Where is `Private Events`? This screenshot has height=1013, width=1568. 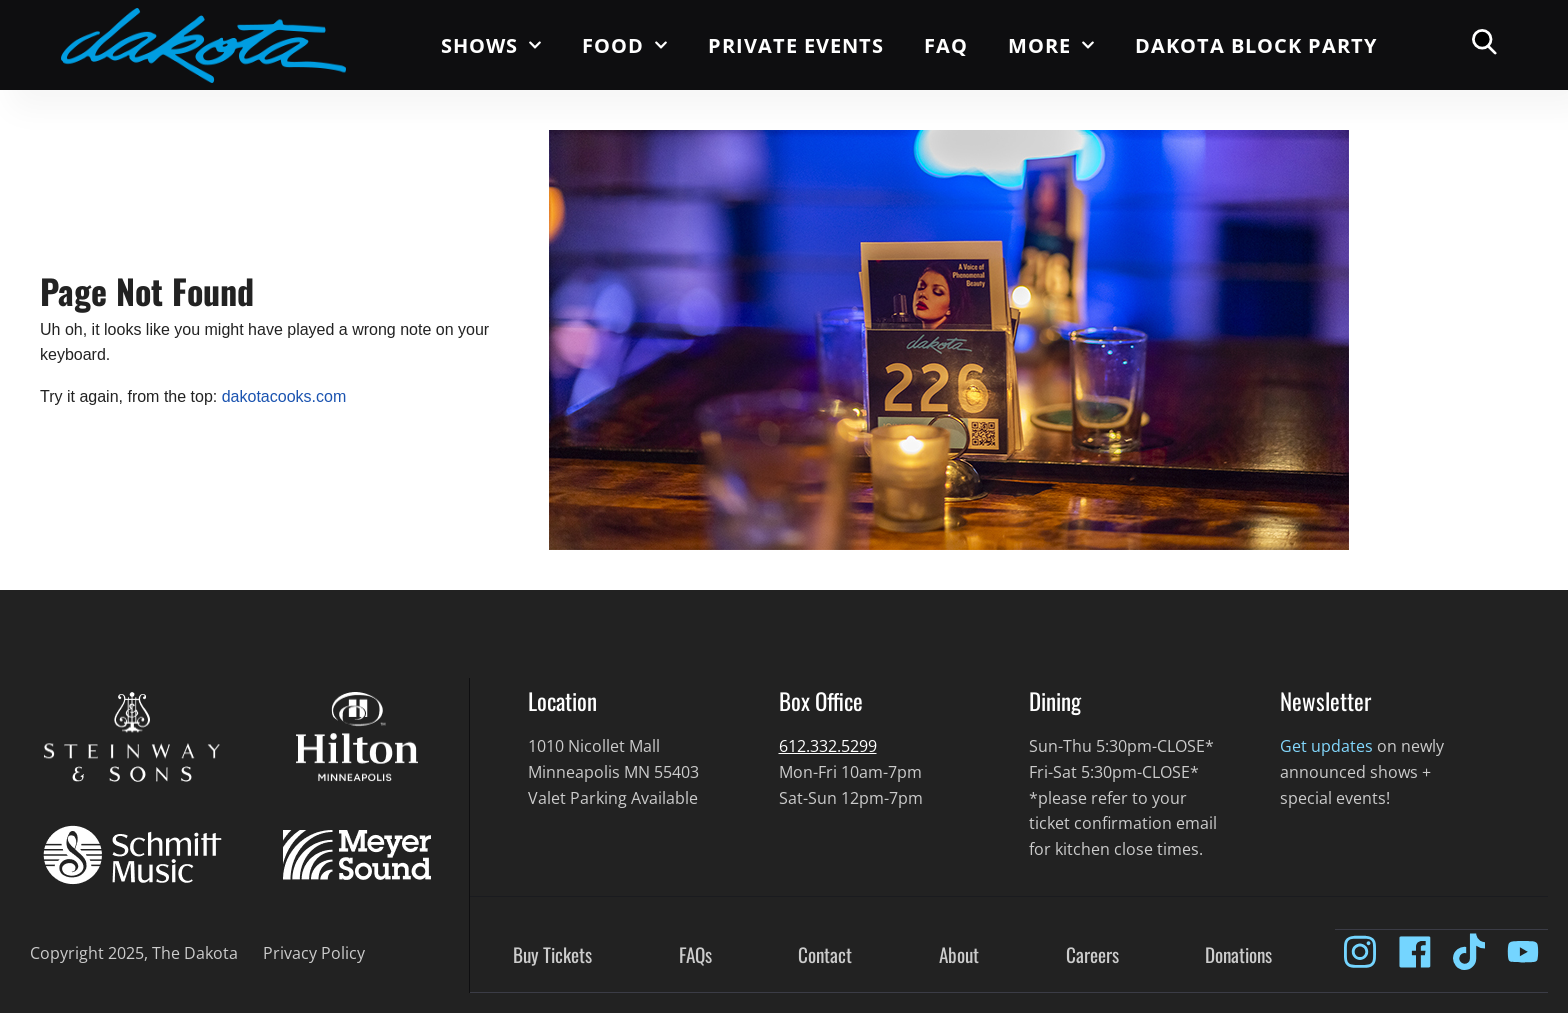 Private Events is located at coordinates (796, 45).